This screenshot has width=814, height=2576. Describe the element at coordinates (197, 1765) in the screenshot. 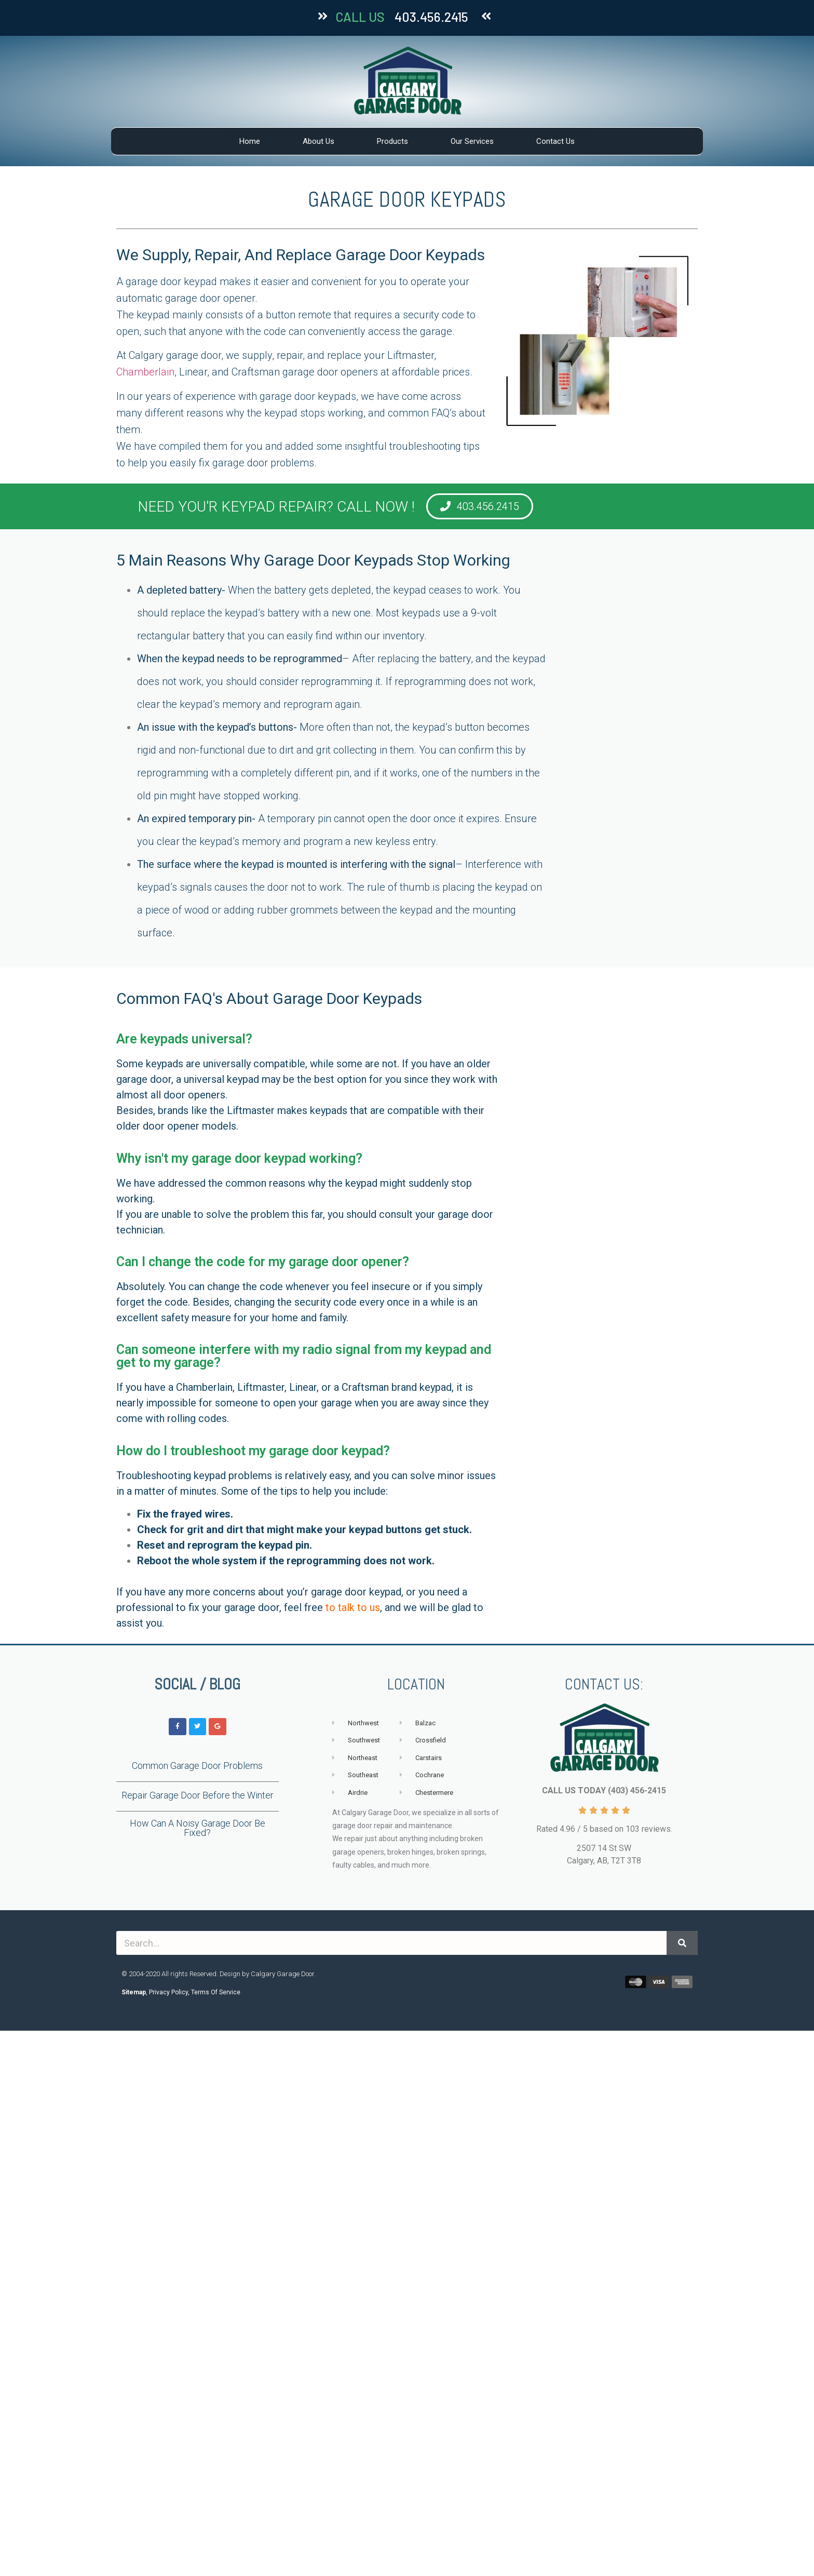

I see `Common Garage Door Problems` at that location.